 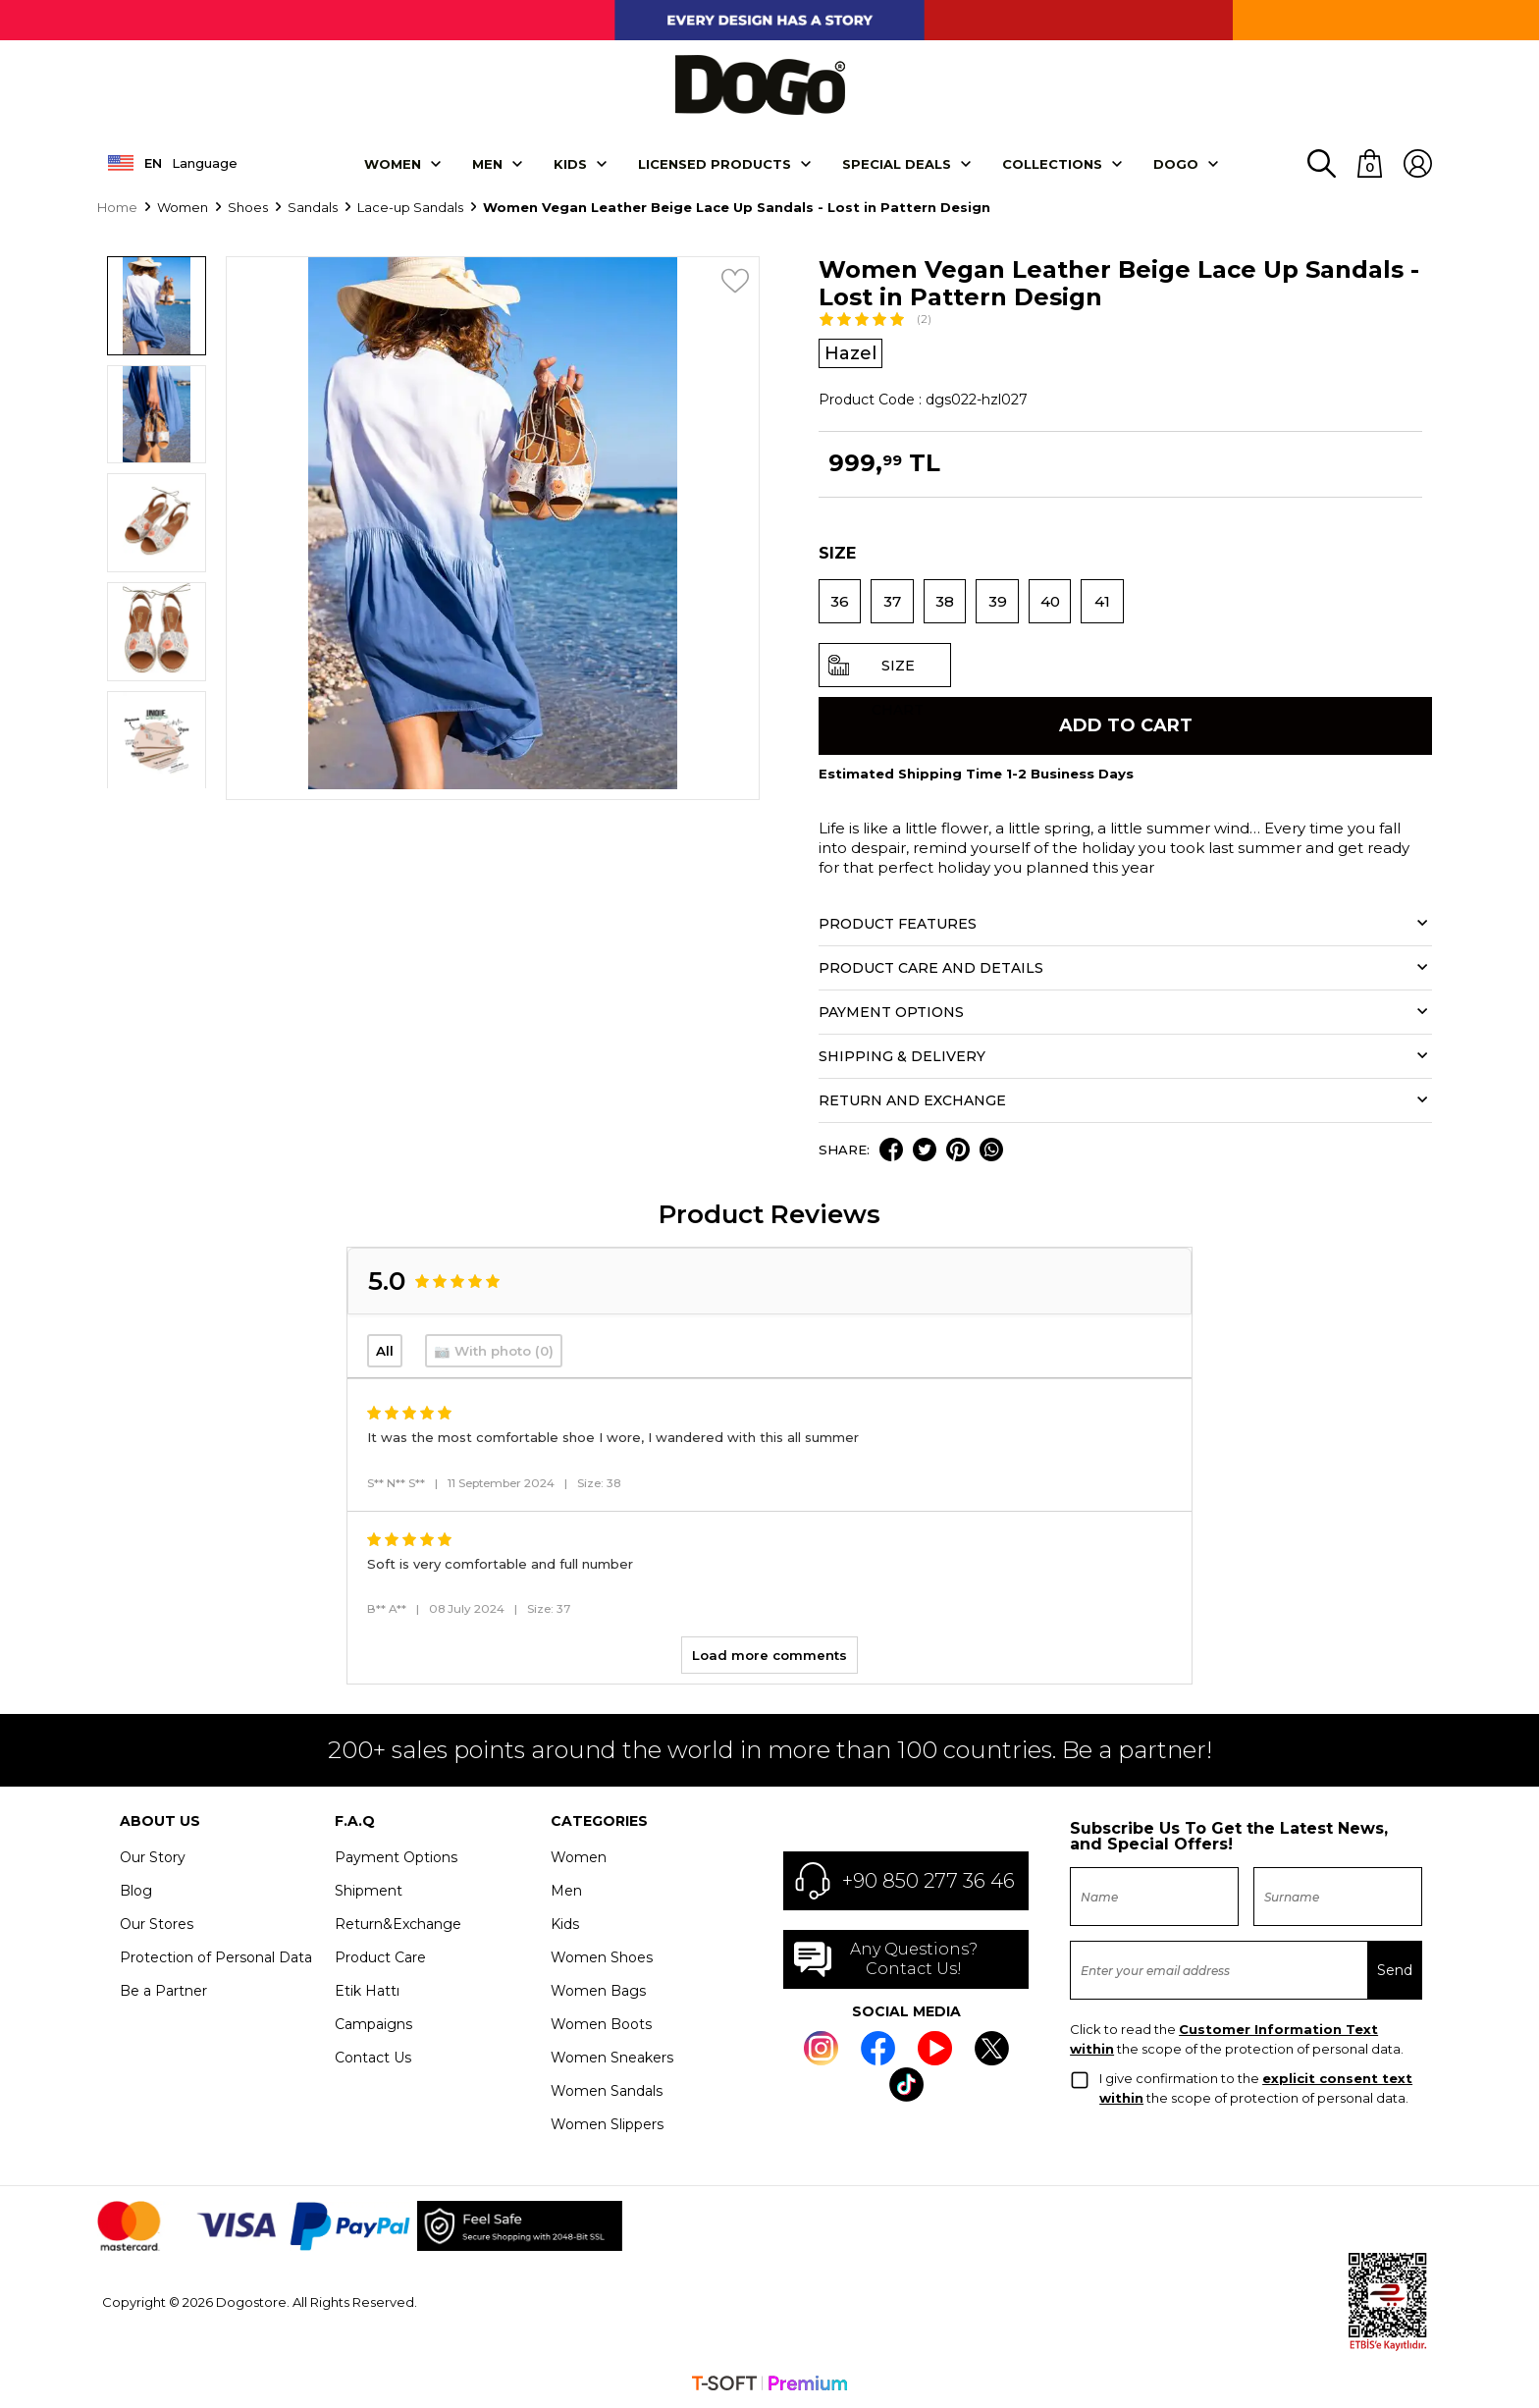 I want to click on Our Story, so click(x=153, y=1857).